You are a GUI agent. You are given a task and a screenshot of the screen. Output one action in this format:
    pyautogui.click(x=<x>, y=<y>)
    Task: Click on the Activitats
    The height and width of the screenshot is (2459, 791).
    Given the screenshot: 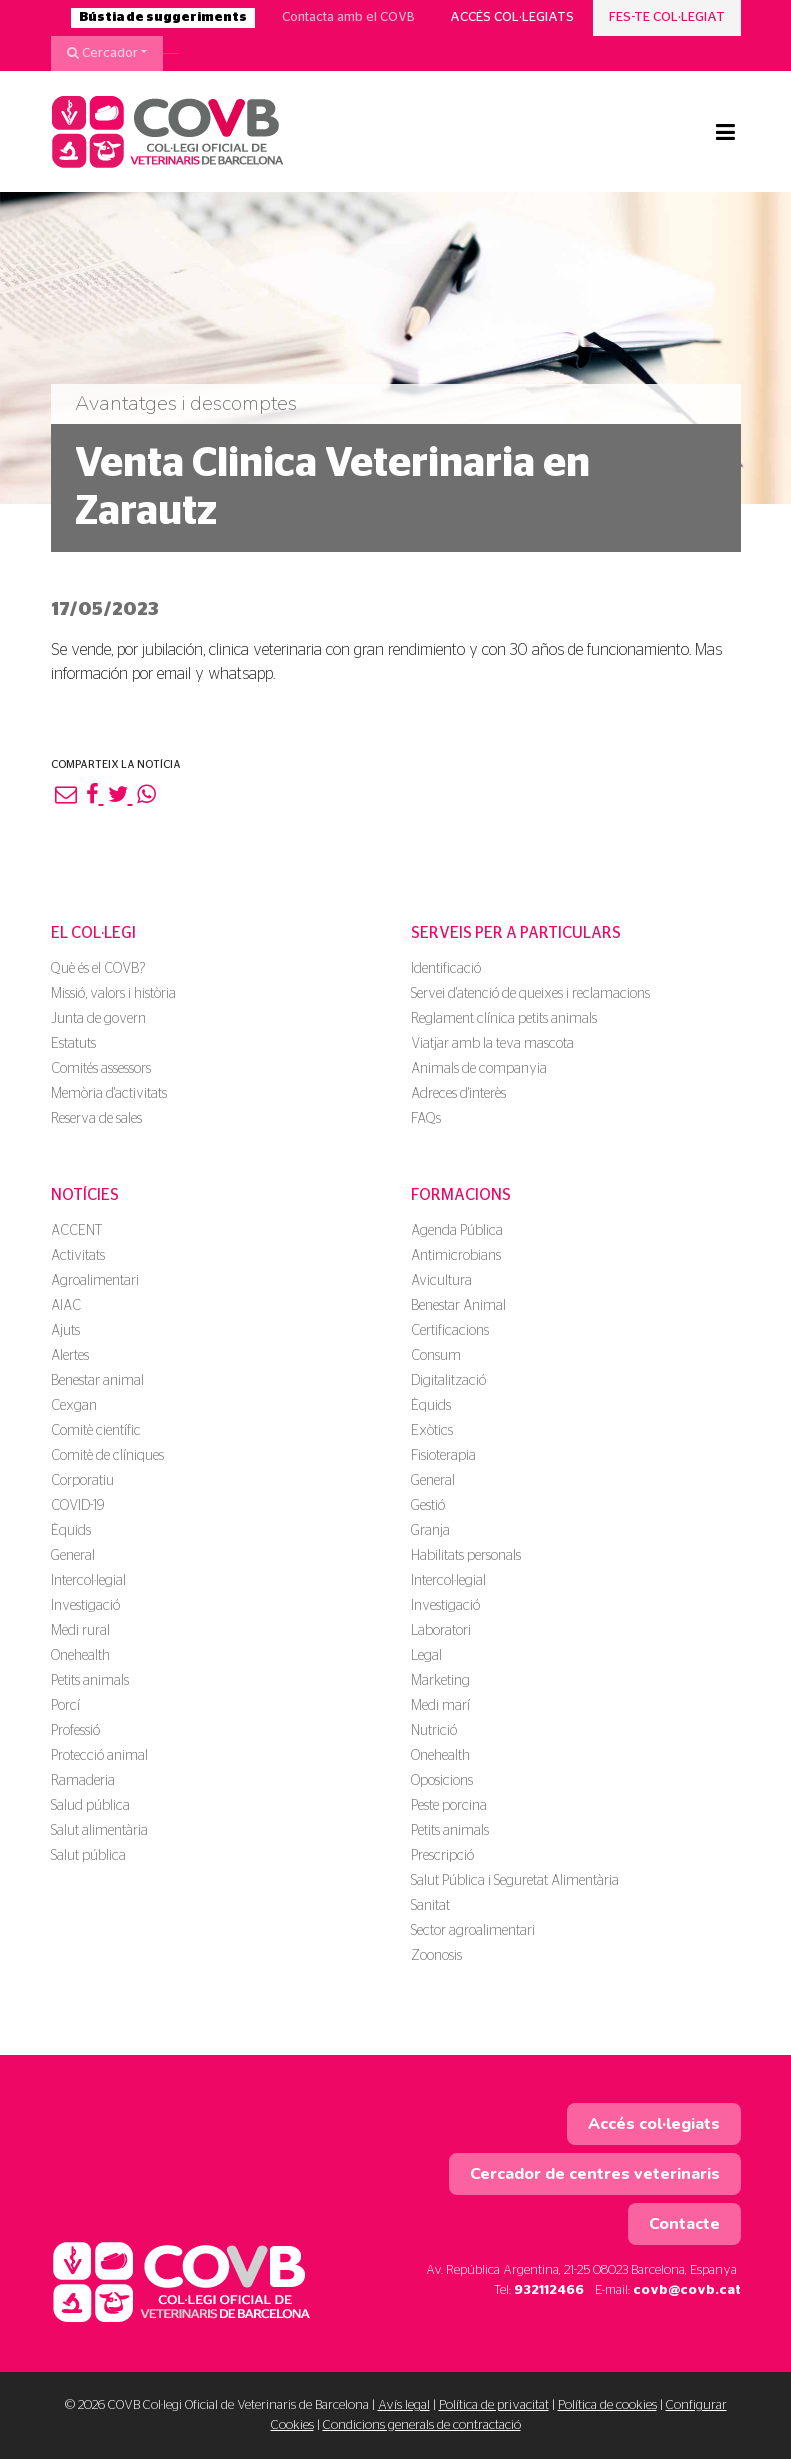 What is the action you would take?
    pyautogui.click(x=78, y=1256)
    